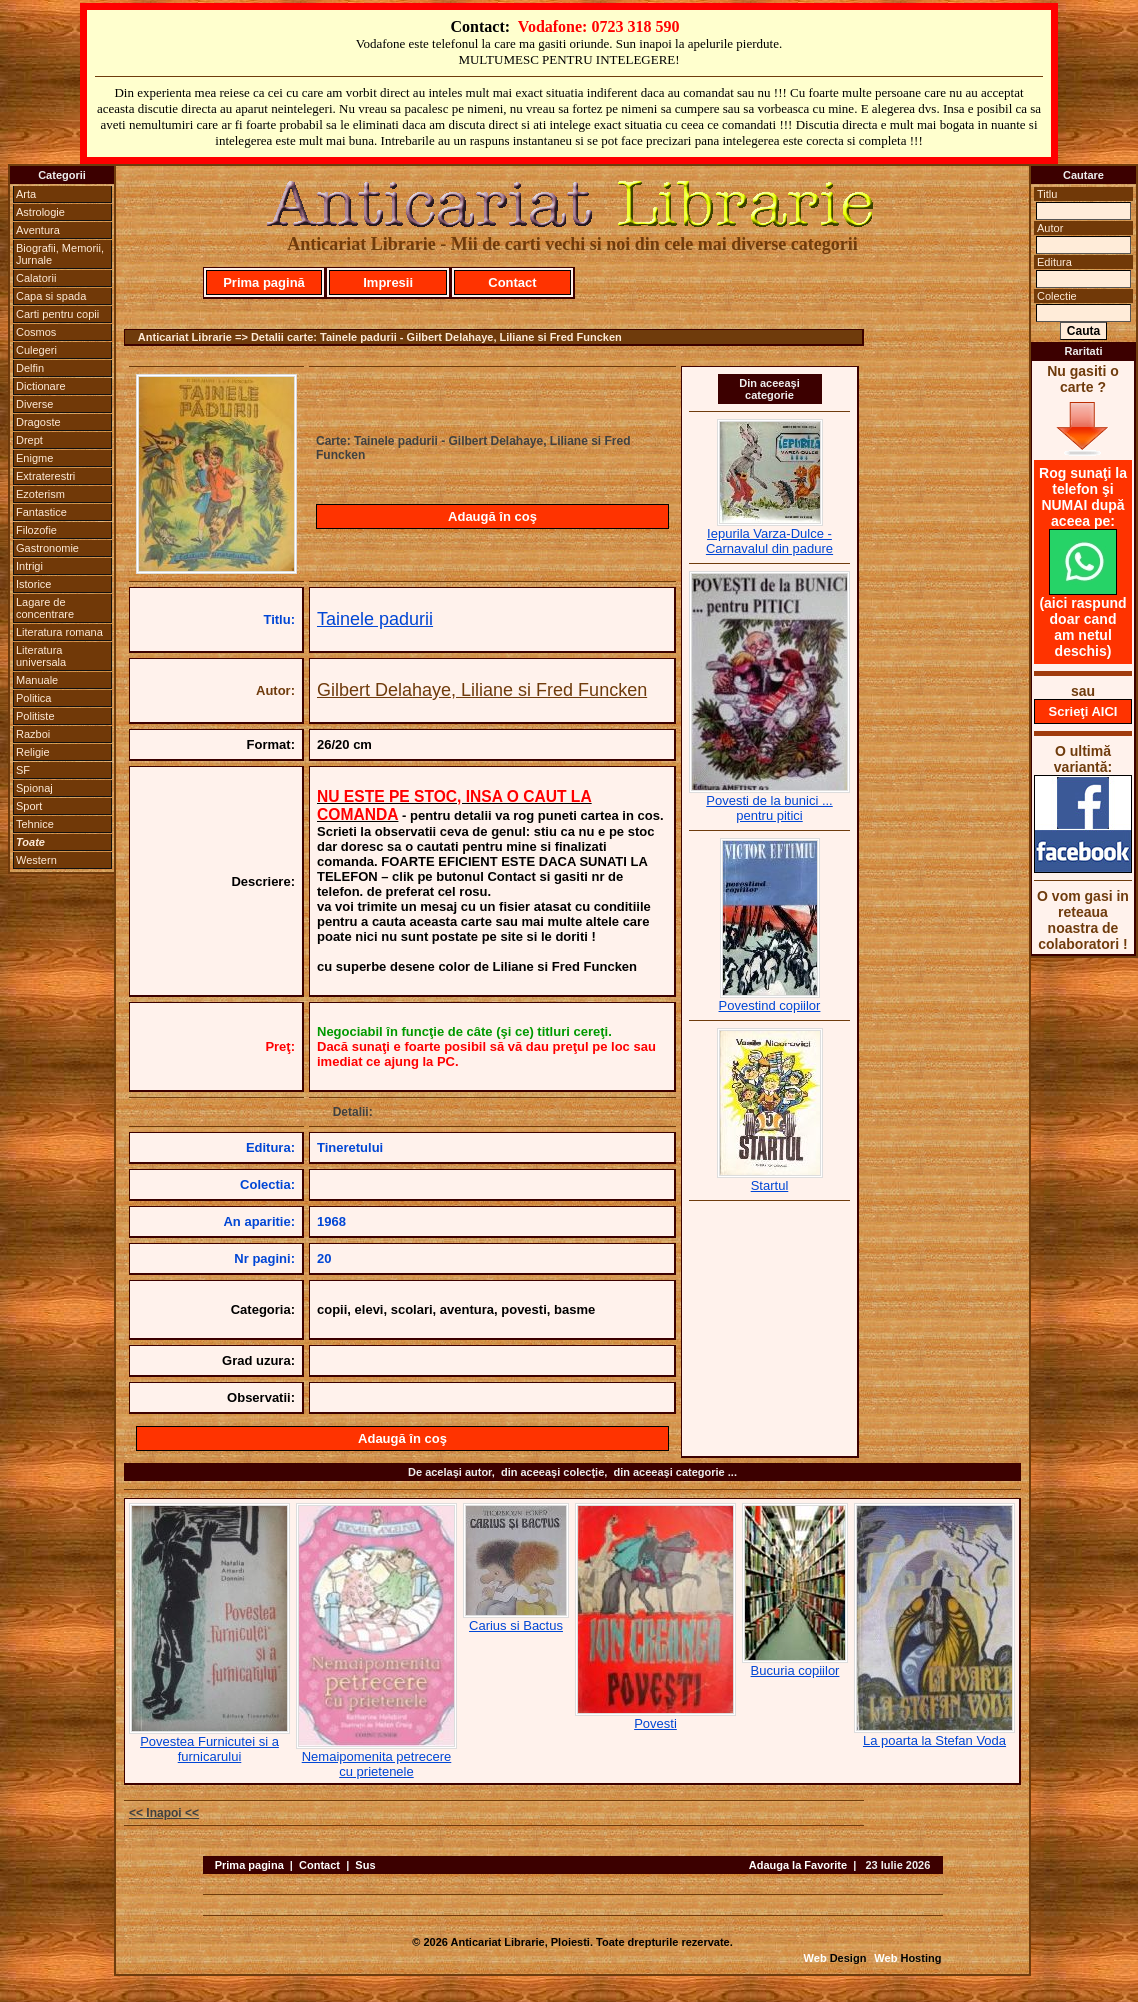  What do you see at coordinates (33, 734) in the screenshot?
I see `Razboi` at bounding box center [33, 734].